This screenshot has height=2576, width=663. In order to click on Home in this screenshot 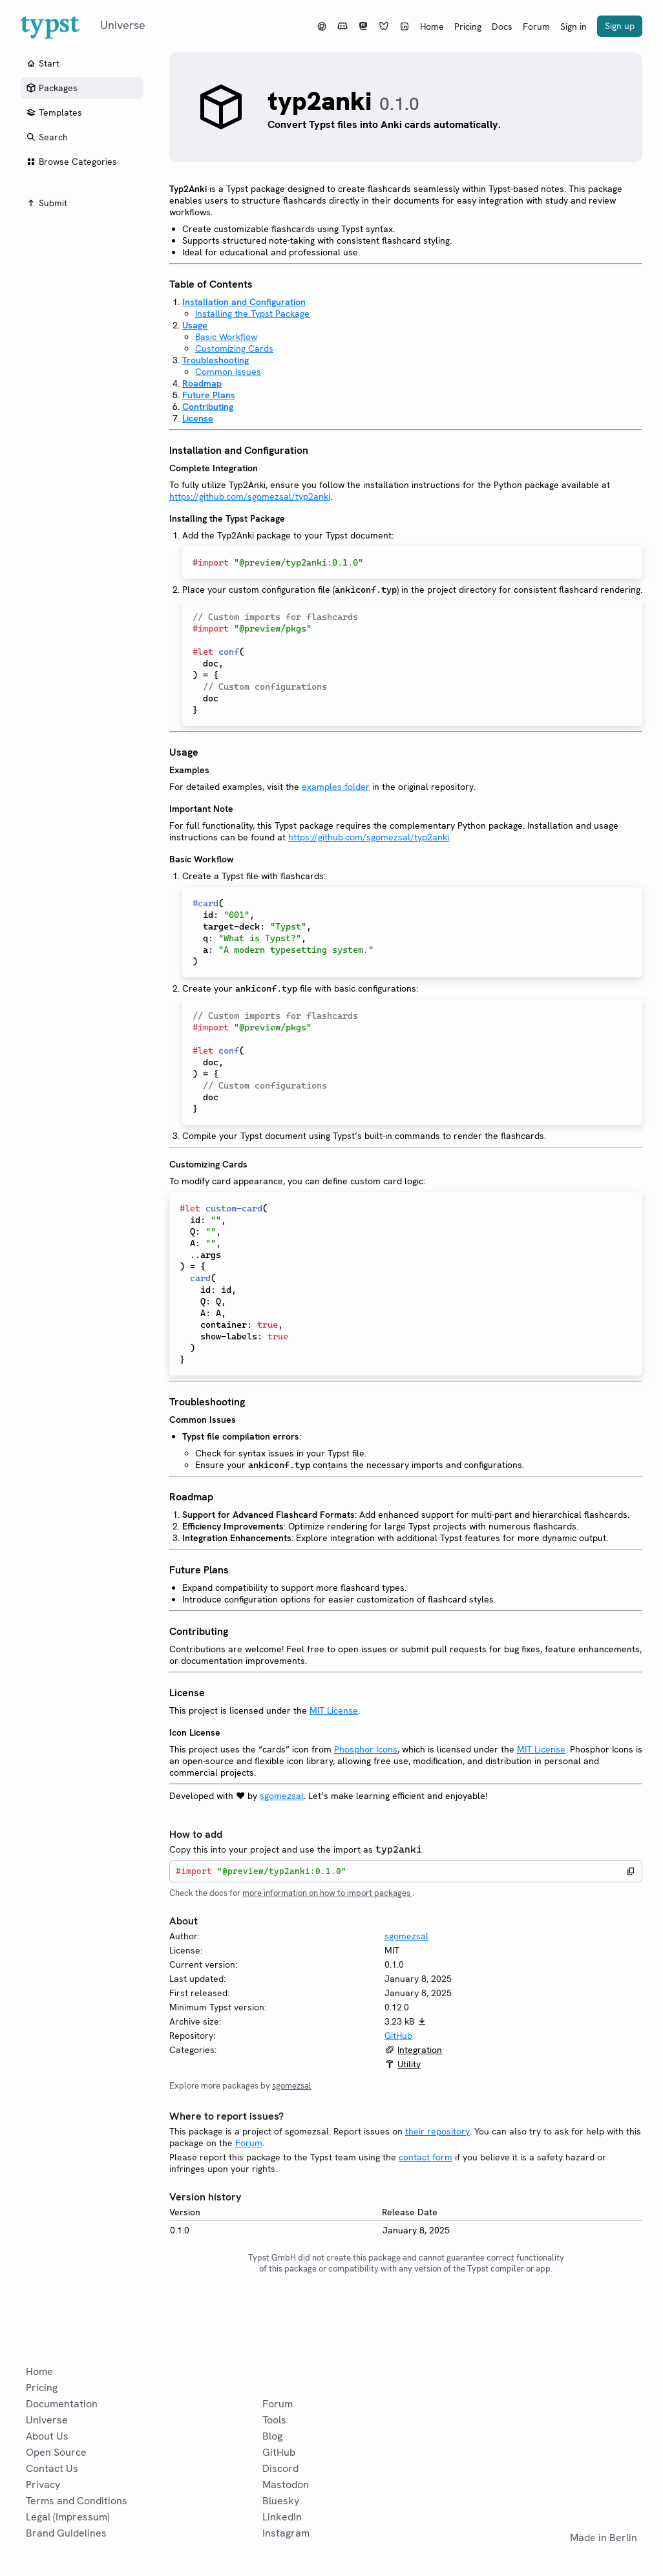, I will do `click(432, 26)`.